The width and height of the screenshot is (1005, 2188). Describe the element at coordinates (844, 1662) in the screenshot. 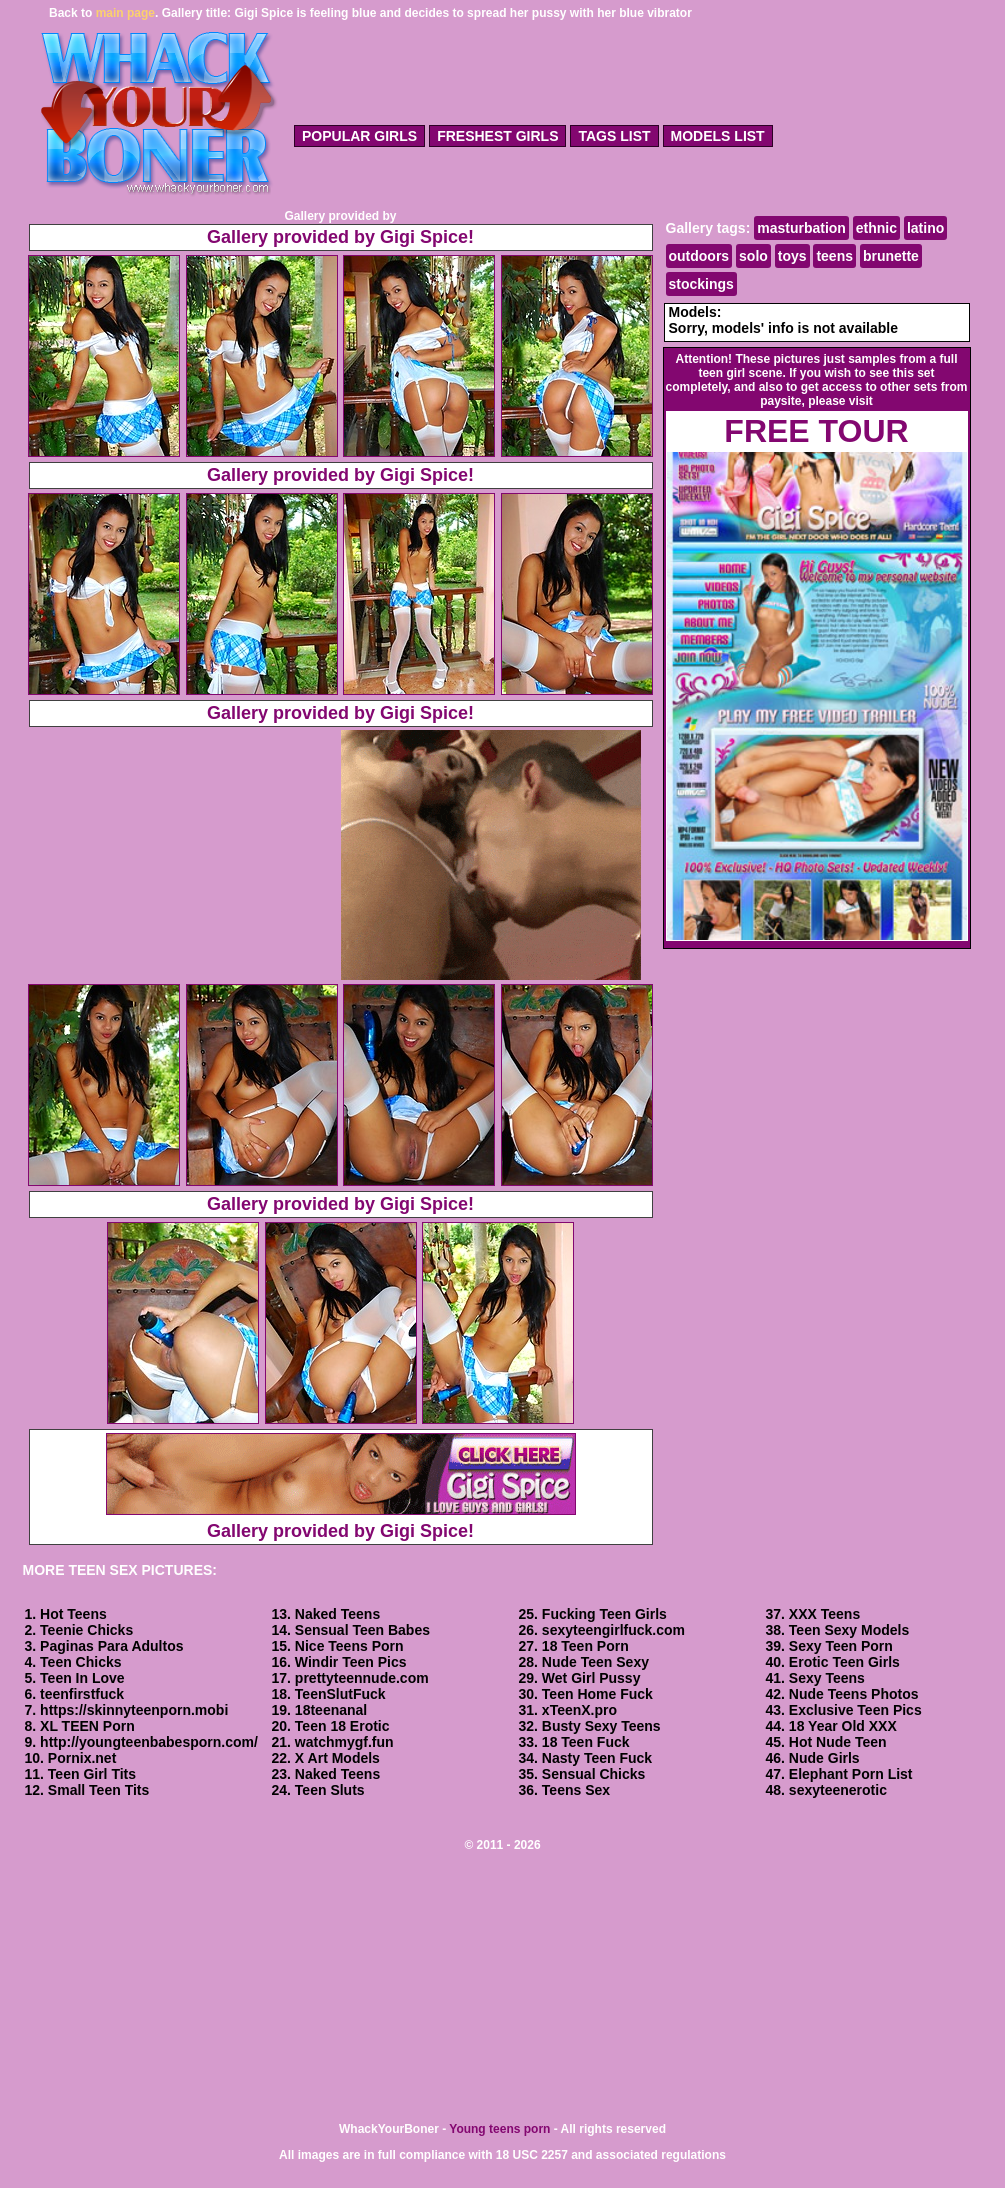

I see `Erotic Teen Girls` at that location.